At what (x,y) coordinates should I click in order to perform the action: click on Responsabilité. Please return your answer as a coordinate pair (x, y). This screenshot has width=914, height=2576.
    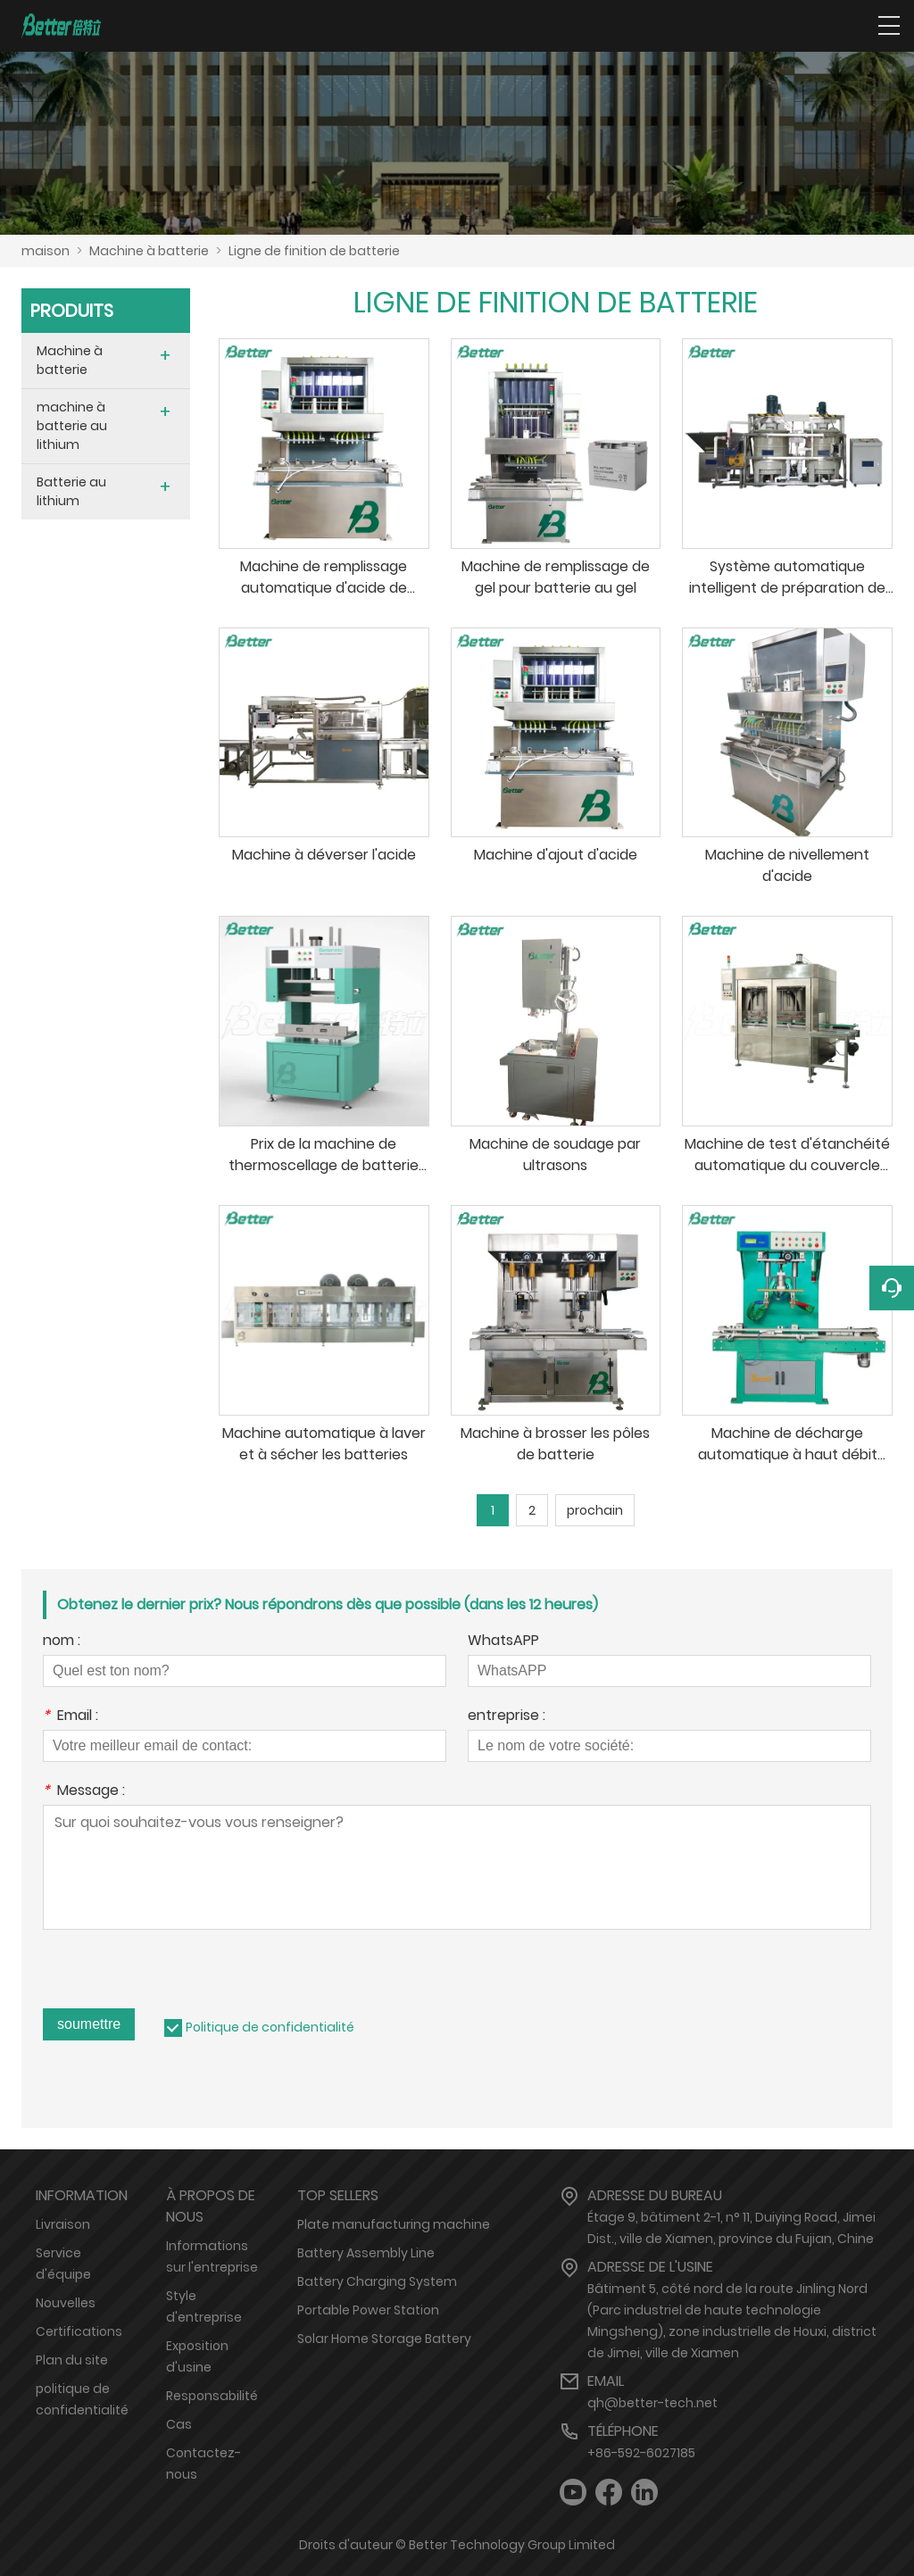
    Looking at the image, I should click on (212, 2396).